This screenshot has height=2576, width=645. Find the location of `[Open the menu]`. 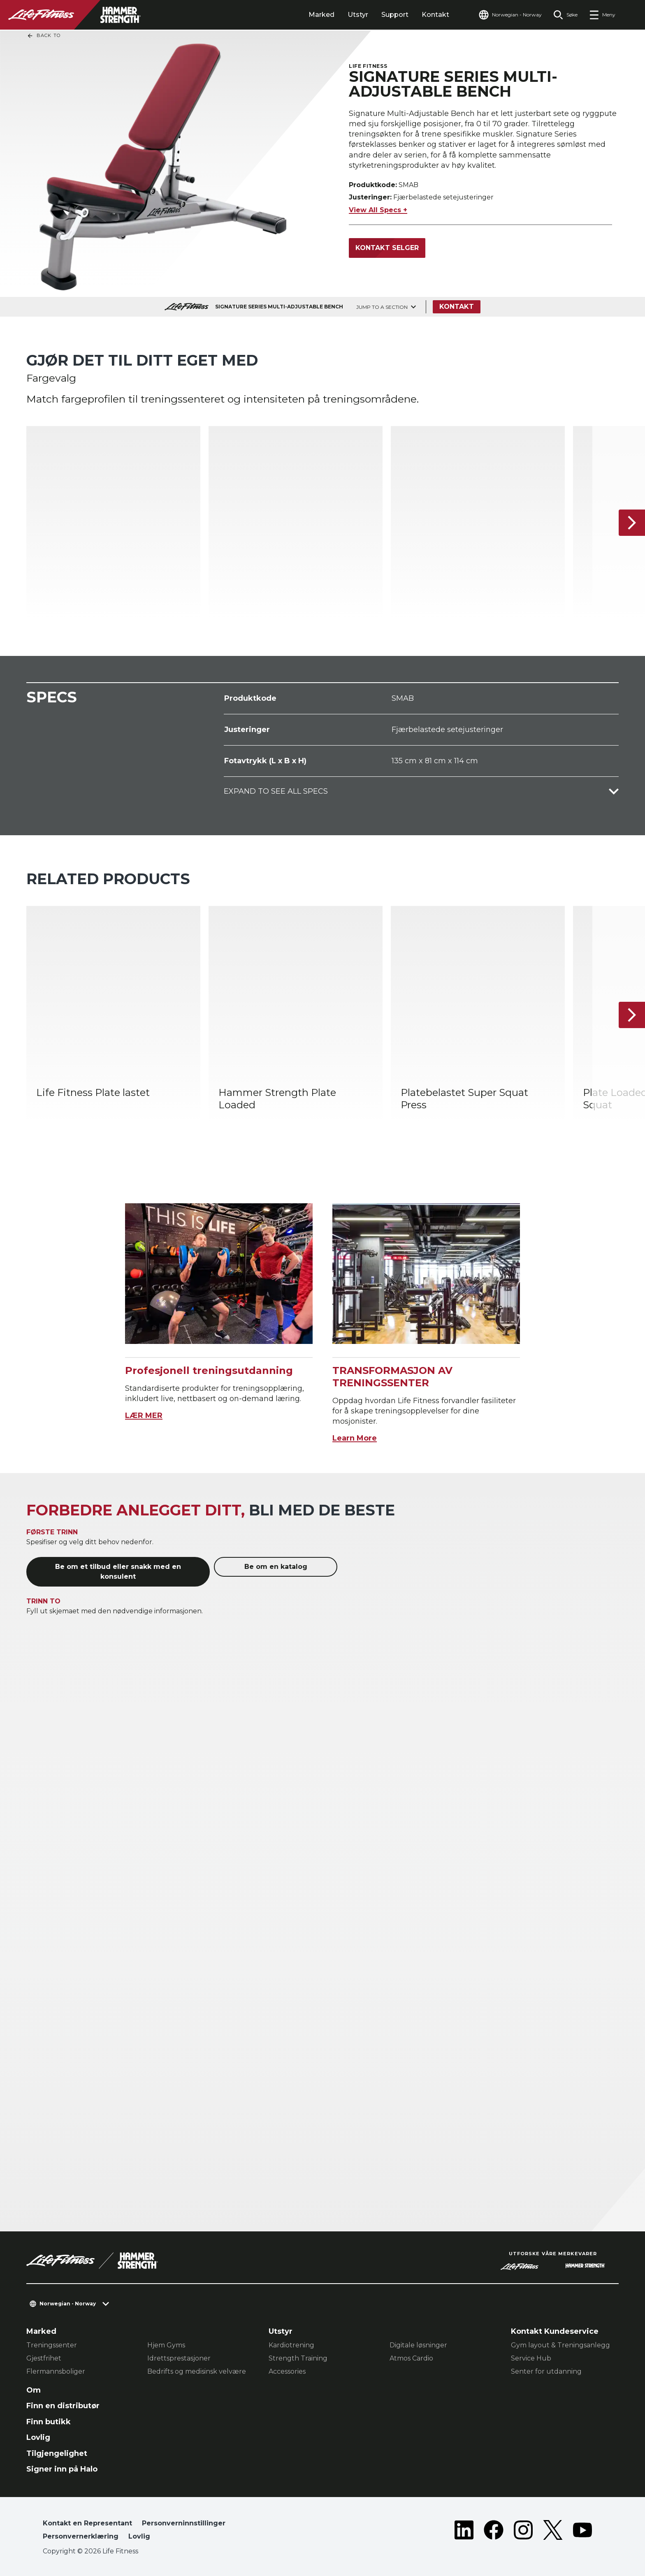

[Open the menu] is located at coordinates (602, 15).